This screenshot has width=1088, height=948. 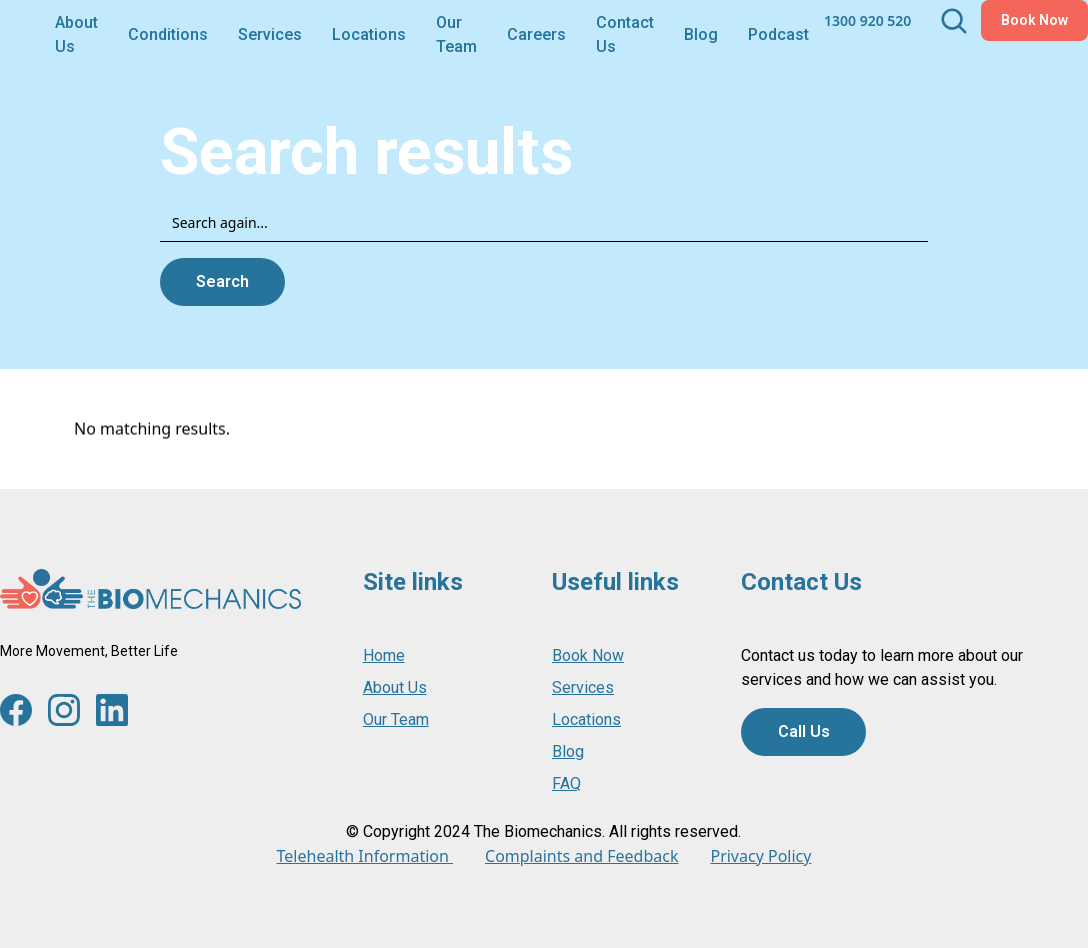 I want to click on Careers, so click(x=536, y=34).